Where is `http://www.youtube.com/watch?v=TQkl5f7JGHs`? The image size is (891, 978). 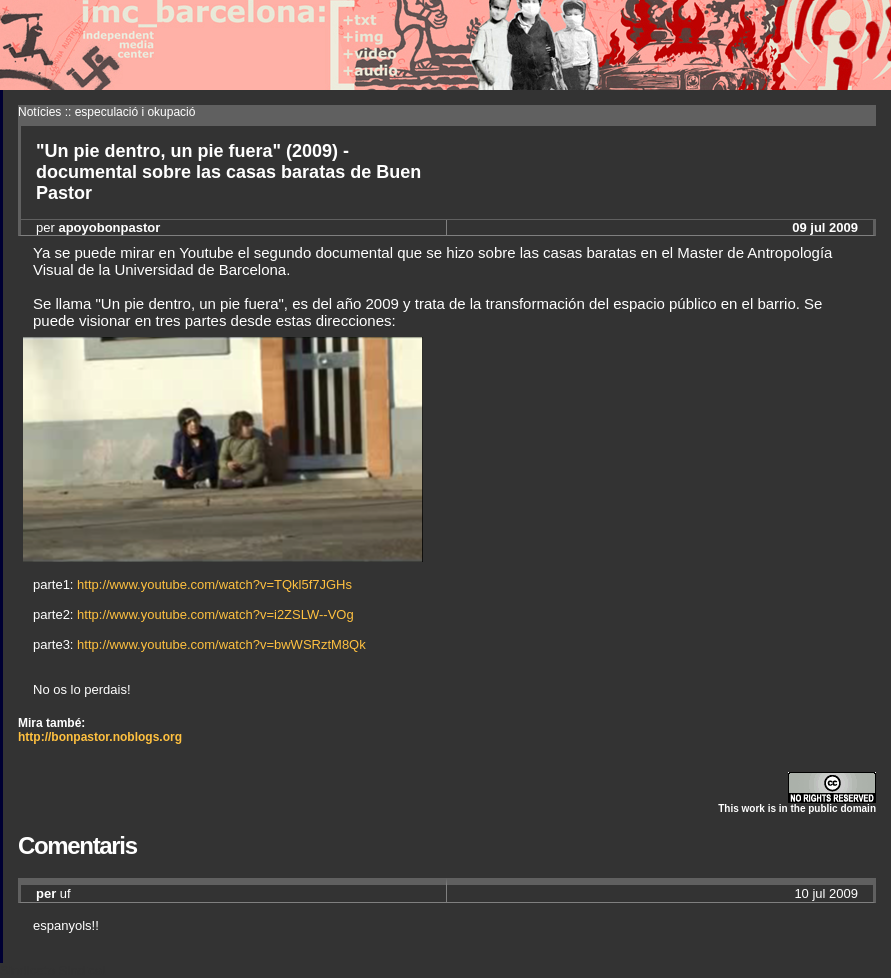 http://www.youtube.com/watch?v=TQkl5f7JGHs is located at coordinates (214, 584).